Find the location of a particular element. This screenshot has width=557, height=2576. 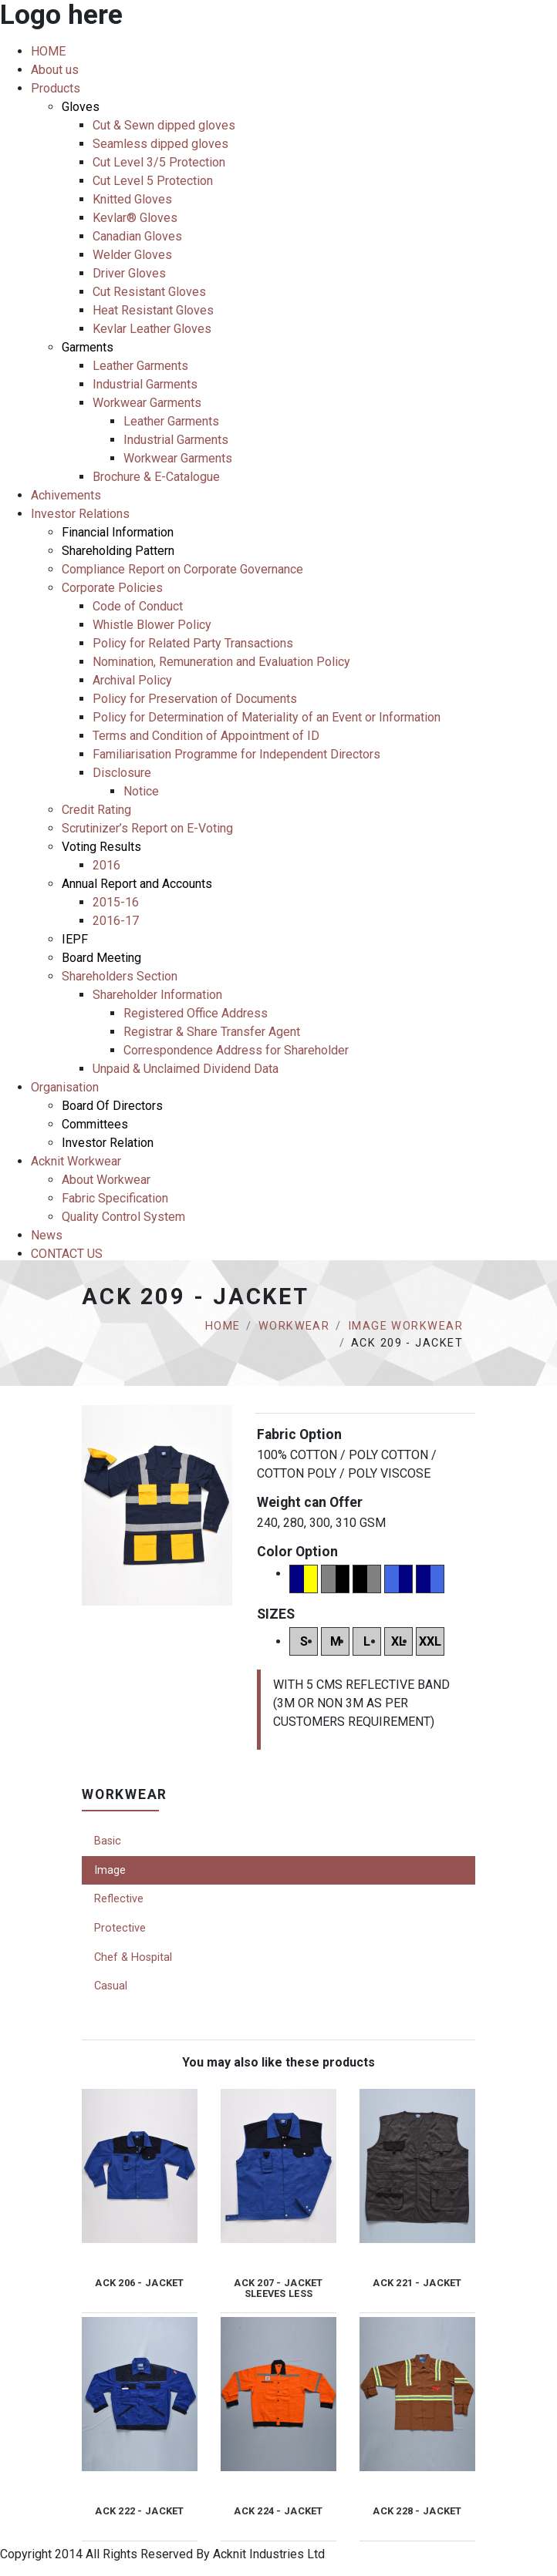

Casual is located at coordinates (110, 1986).